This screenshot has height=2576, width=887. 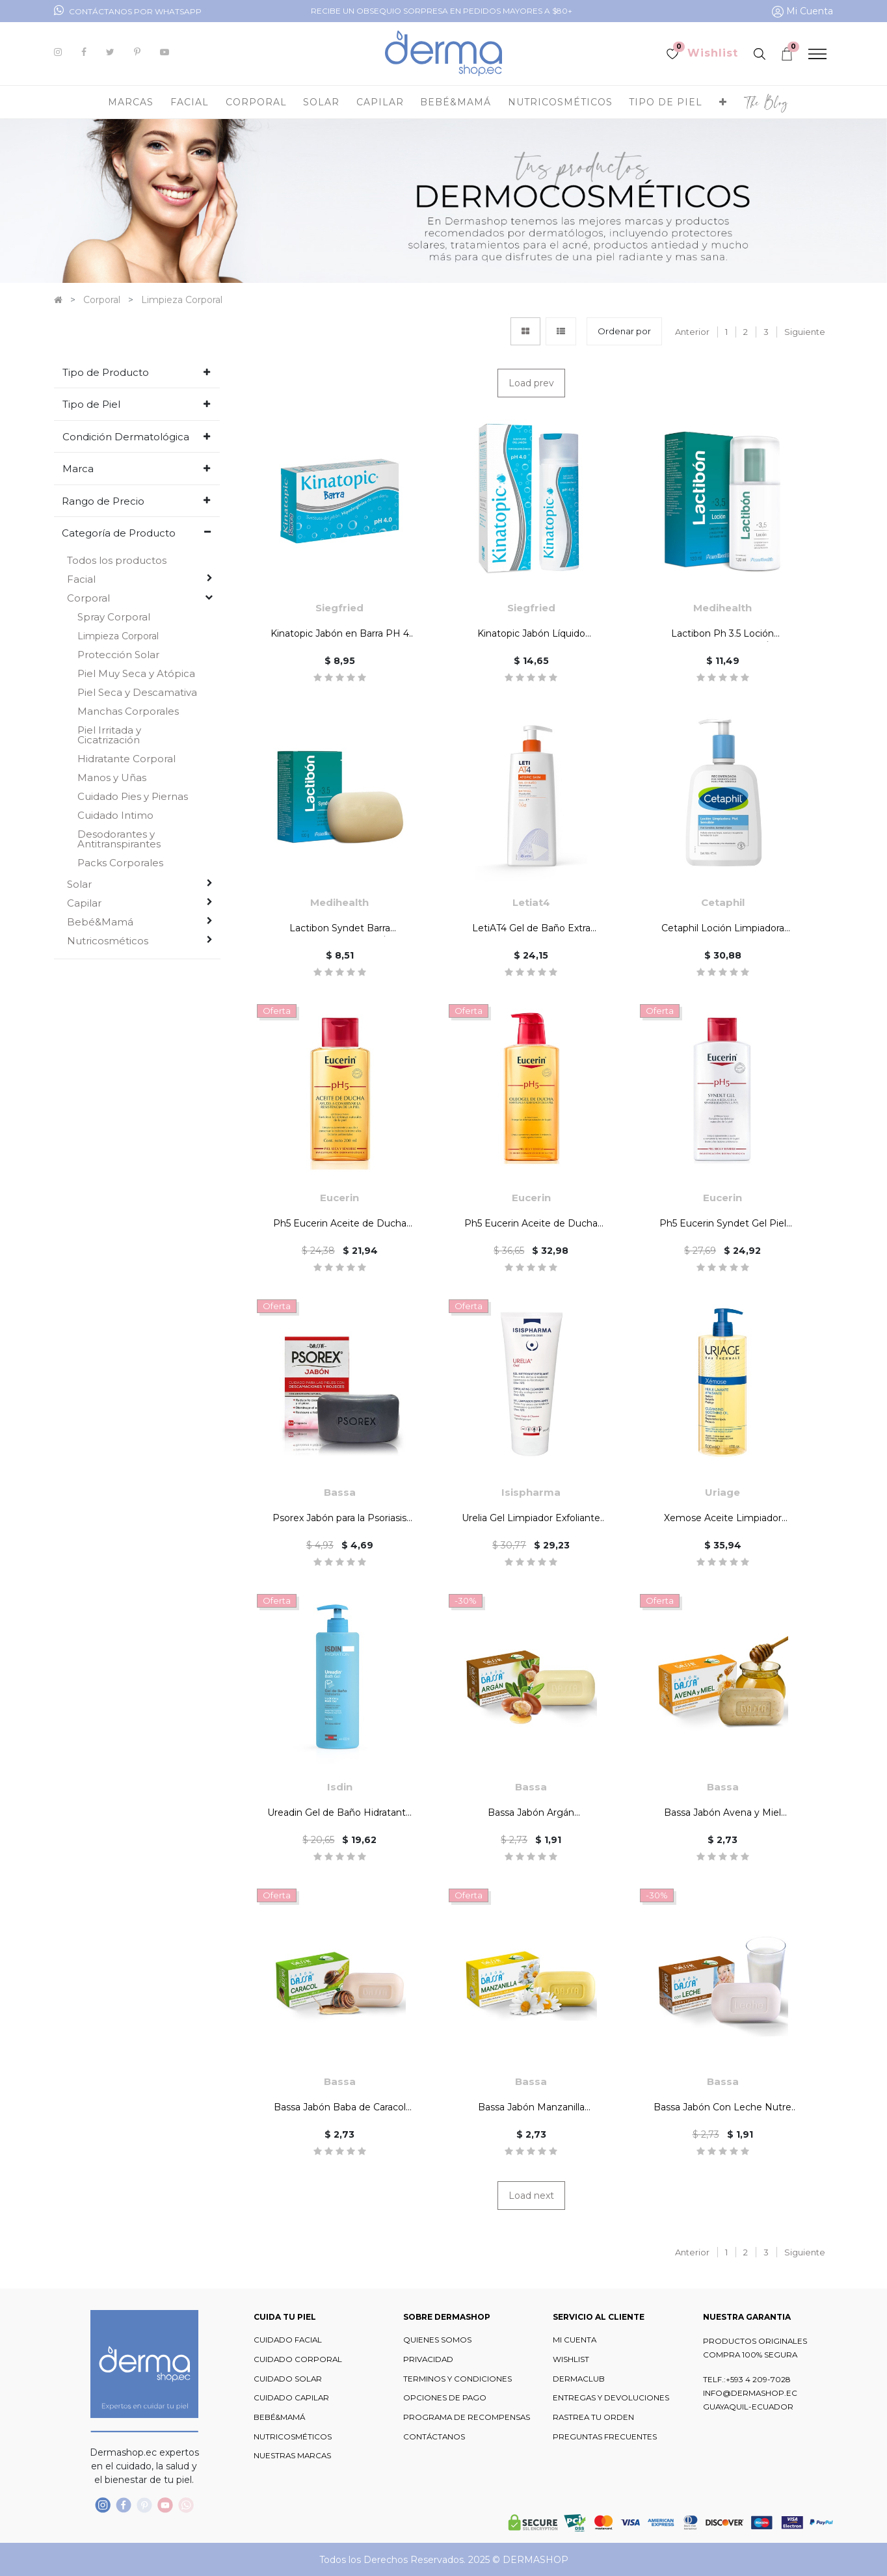 What do you see at coordinates (428, 2359) in the screenshot?
I see `PRIVACIDAD` at bounding box center [428, 2359].